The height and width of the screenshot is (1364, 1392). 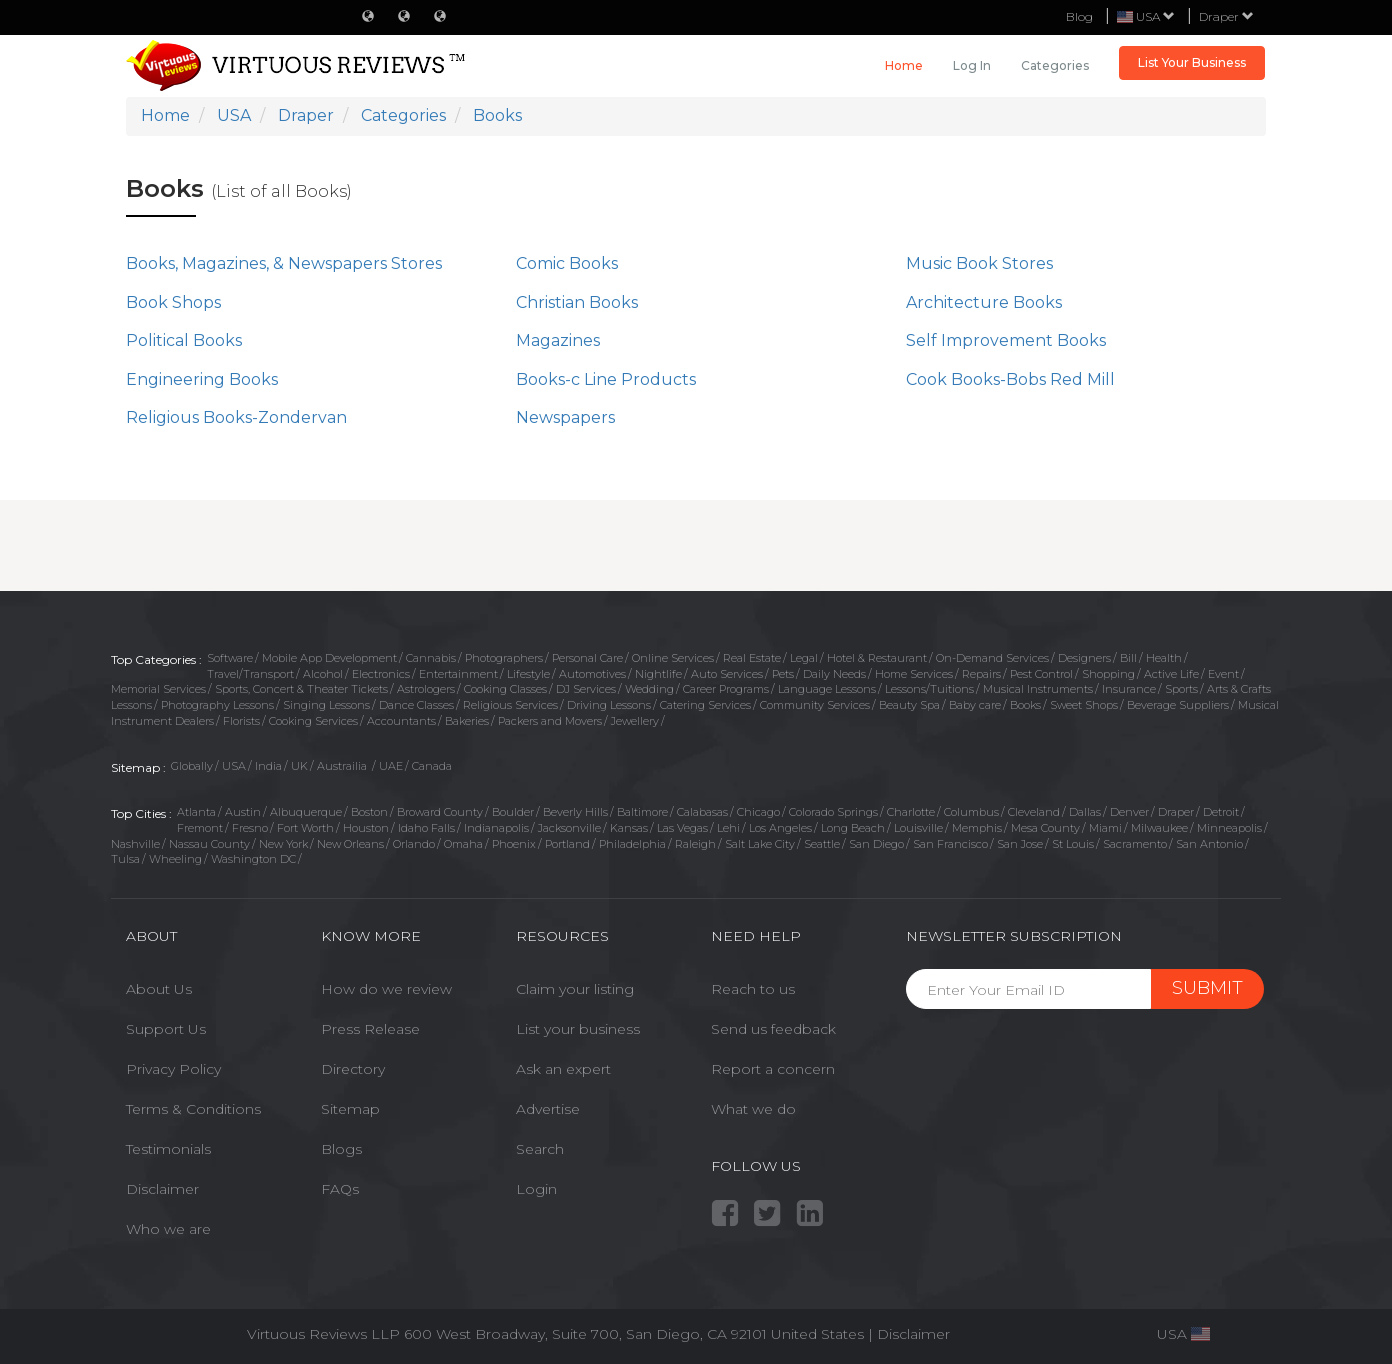 I want to click on Newspapers, so click(x=565, y=417).